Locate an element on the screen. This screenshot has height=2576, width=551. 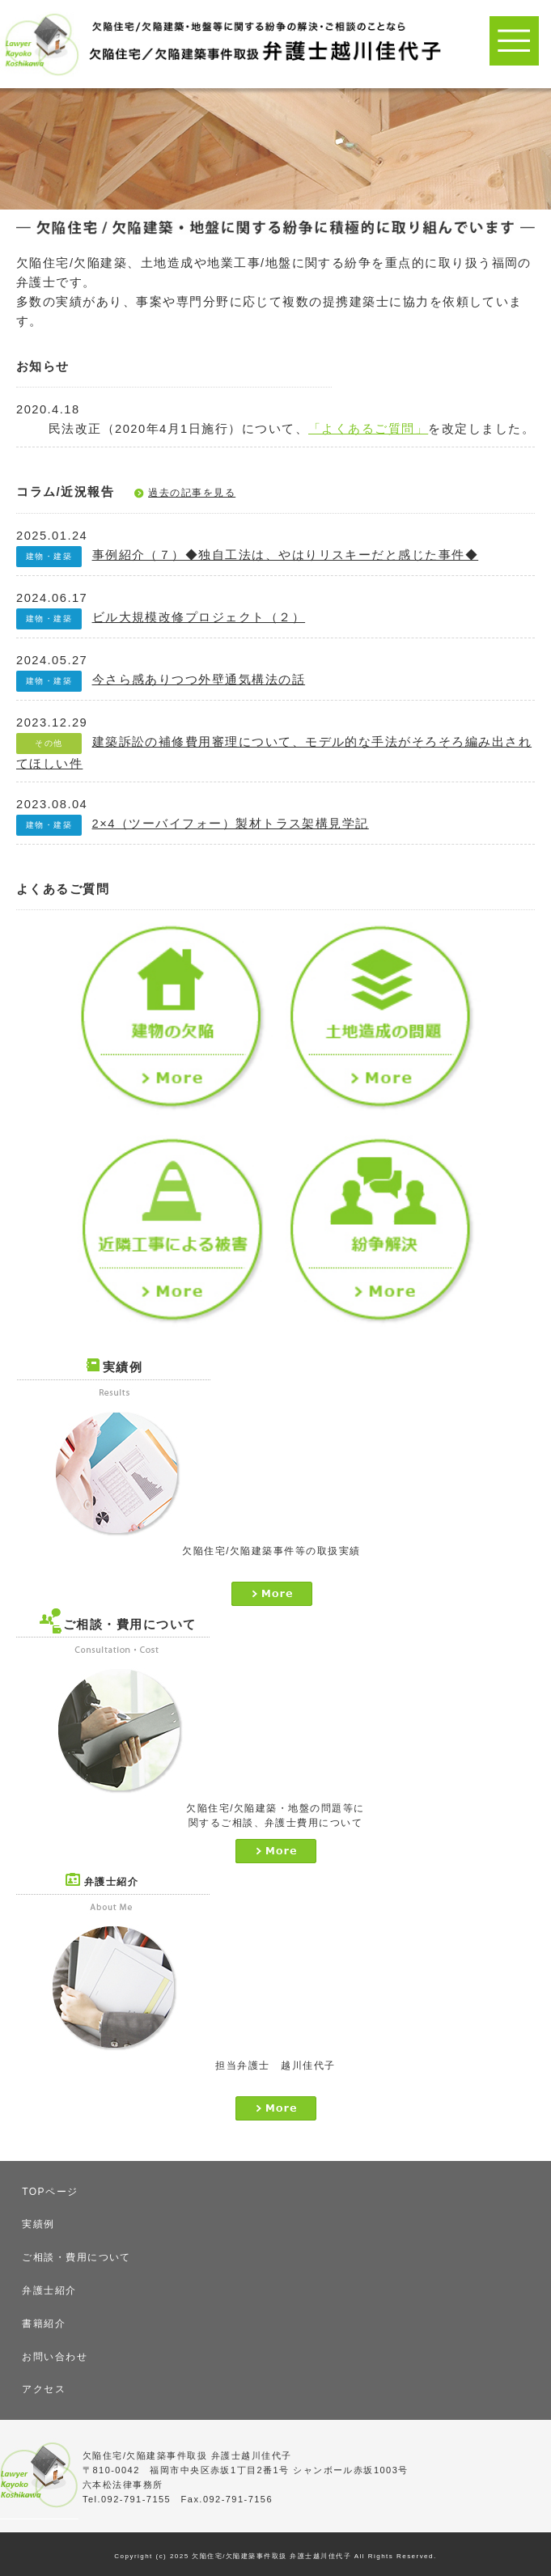
ビル大規模改修プロジェクト（２） is located at coordinates (199, 617).